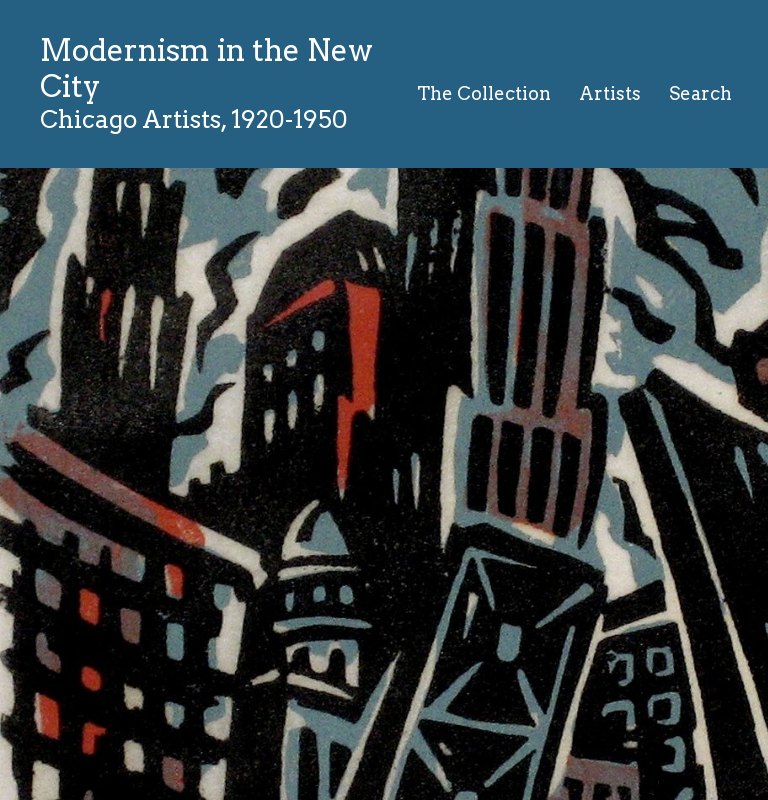 This screenshot has width=768, height=800. Describe the element at coordinates (700, 93) in the screenshot. I see `Search` at that location.